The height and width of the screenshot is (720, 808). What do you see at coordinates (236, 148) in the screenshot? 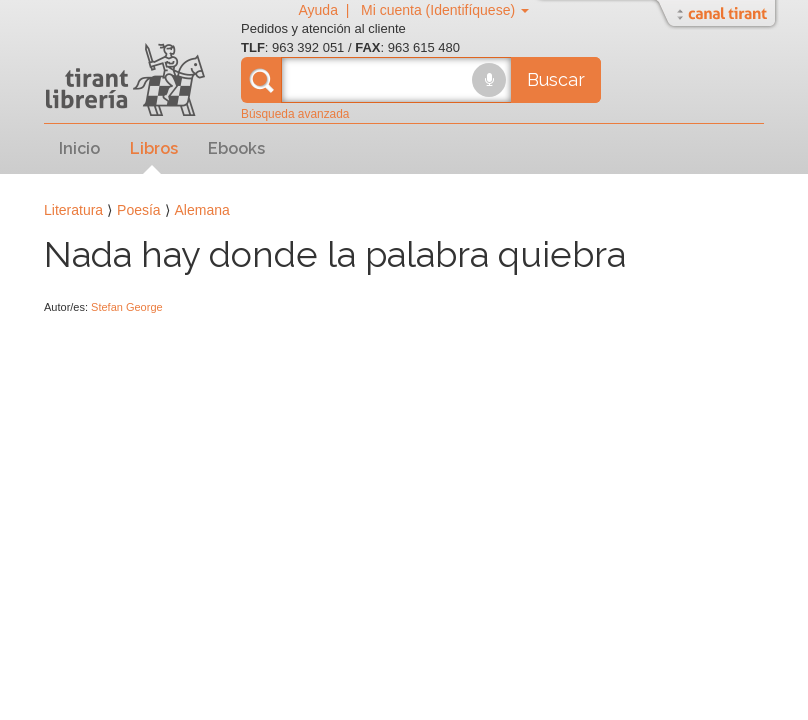
I see `Ebooks` at bounding box center [236, 148].